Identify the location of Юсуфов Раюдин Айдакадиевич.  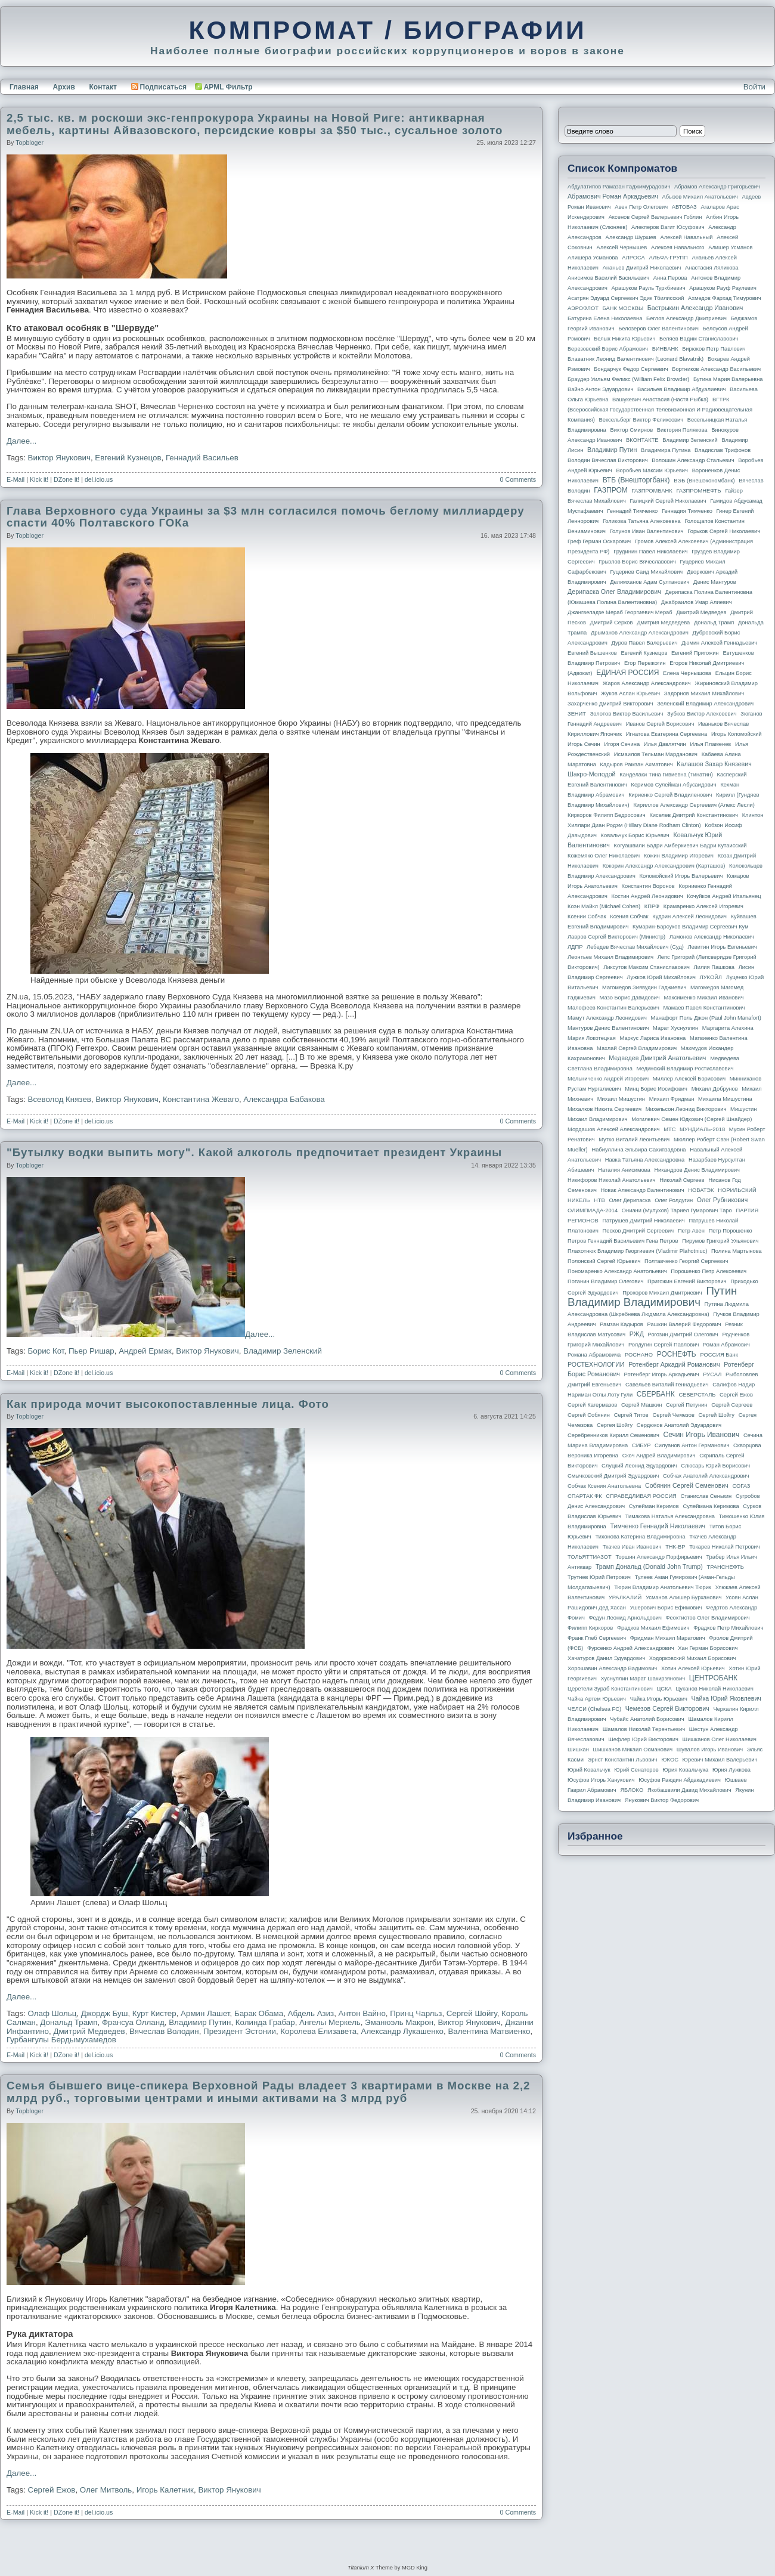
(679, 1780).